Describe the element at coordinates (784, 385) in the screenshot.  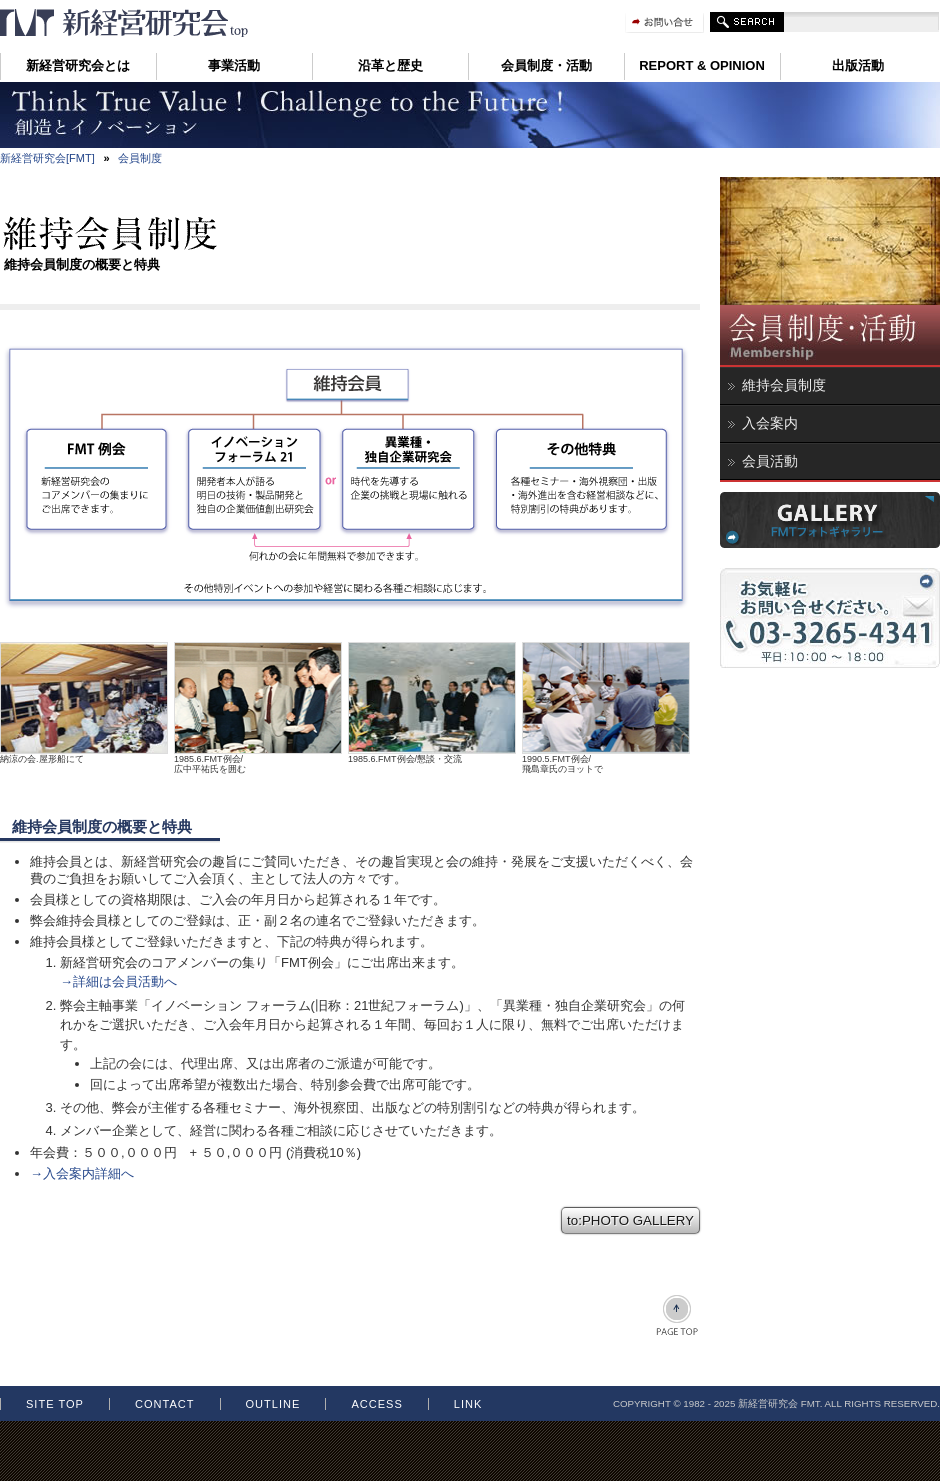
I see `維持会員制度` at that location.